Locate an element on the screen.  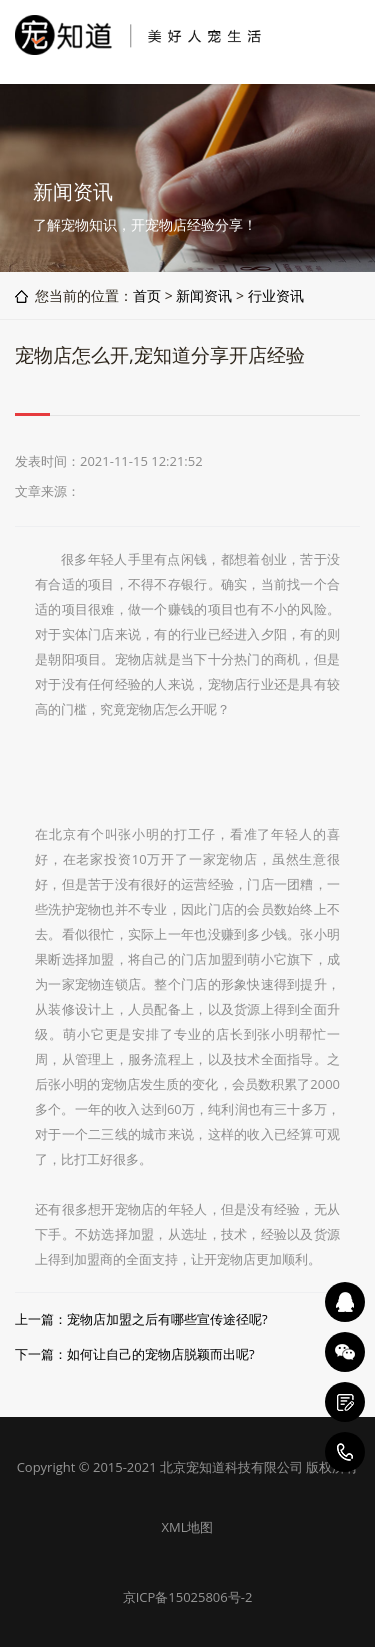
京ICP备15025806号-2 is located at coordinates (188, 1597).